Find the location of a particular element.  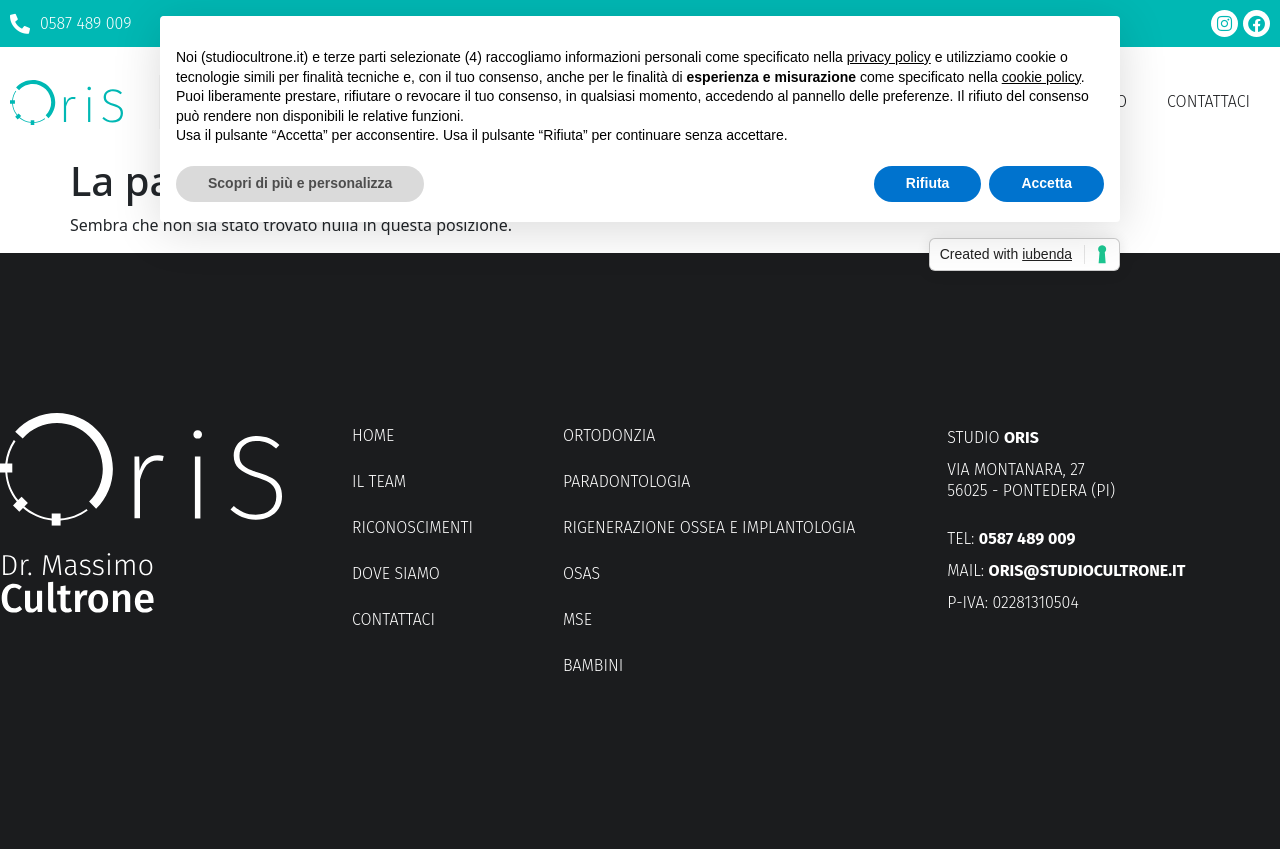

Scopri di più e personalizza [button] is located at coordinates (300, 183).